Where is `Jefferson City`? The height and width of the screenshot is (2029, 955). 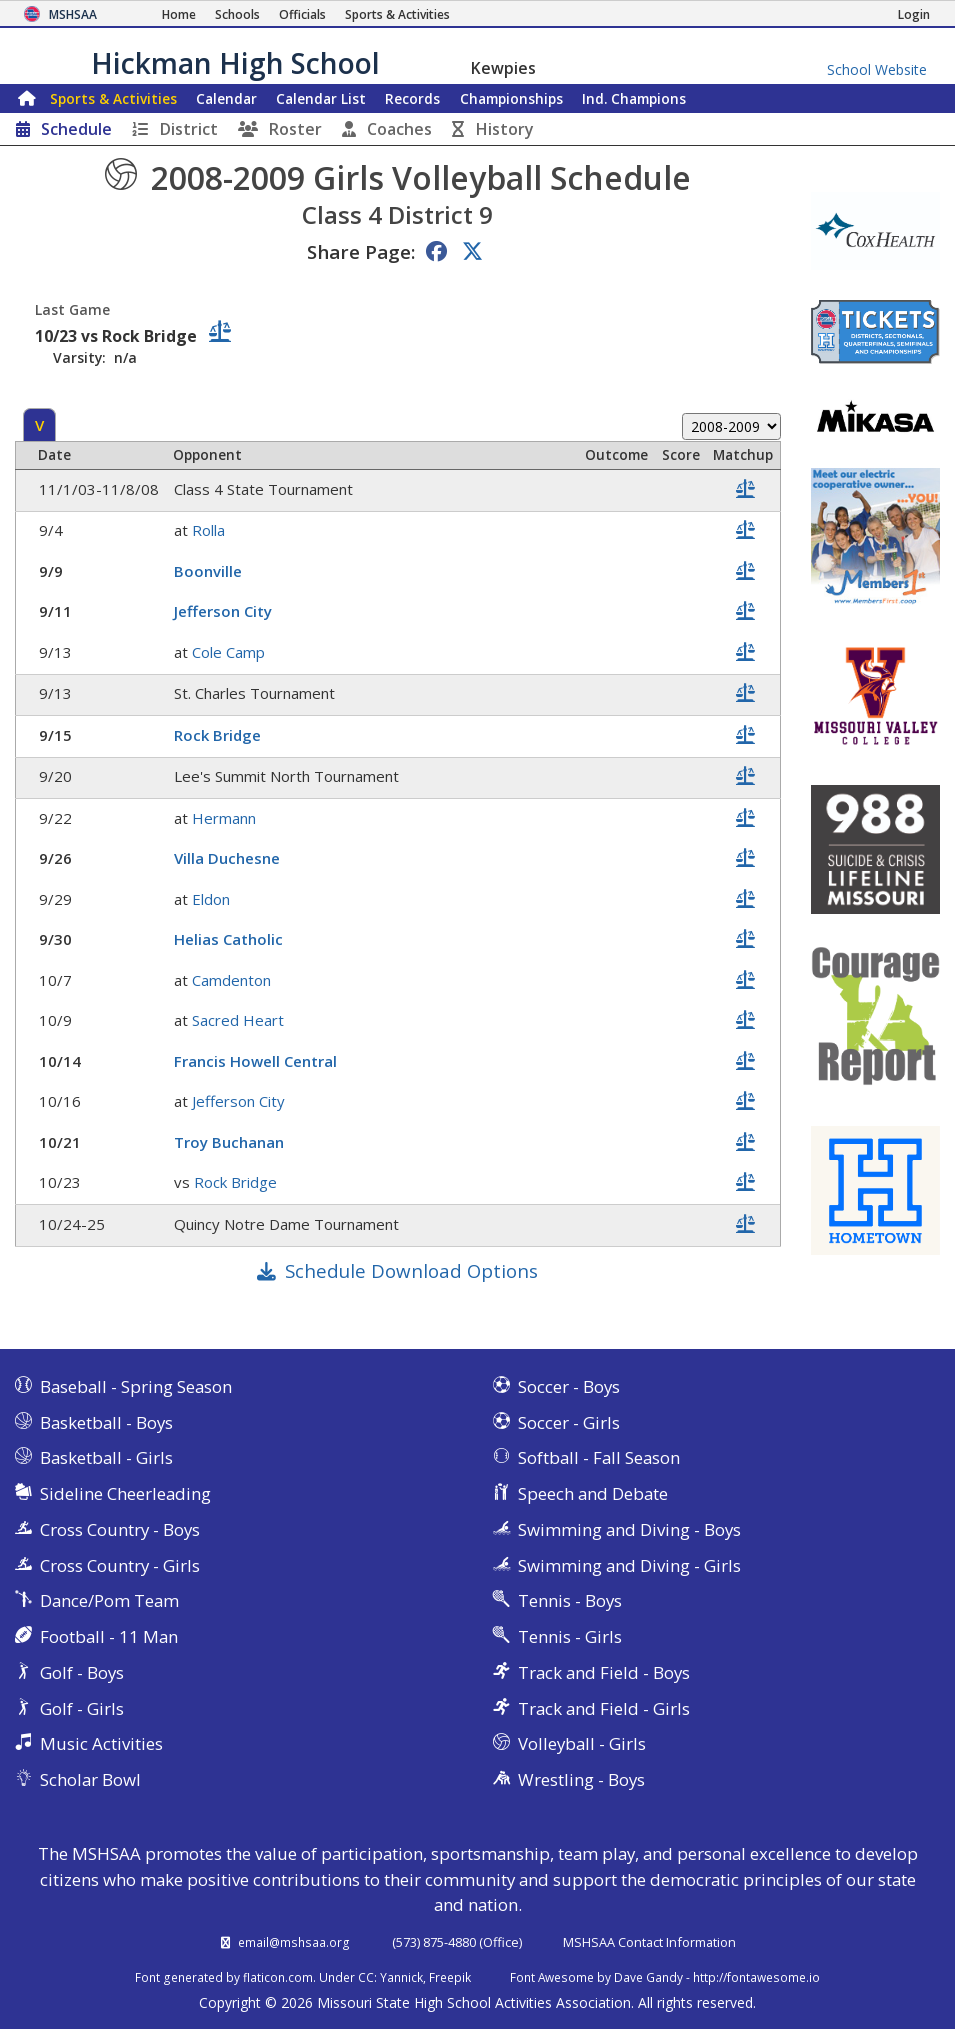
Jefferson City is located at coordinates (223, 611).